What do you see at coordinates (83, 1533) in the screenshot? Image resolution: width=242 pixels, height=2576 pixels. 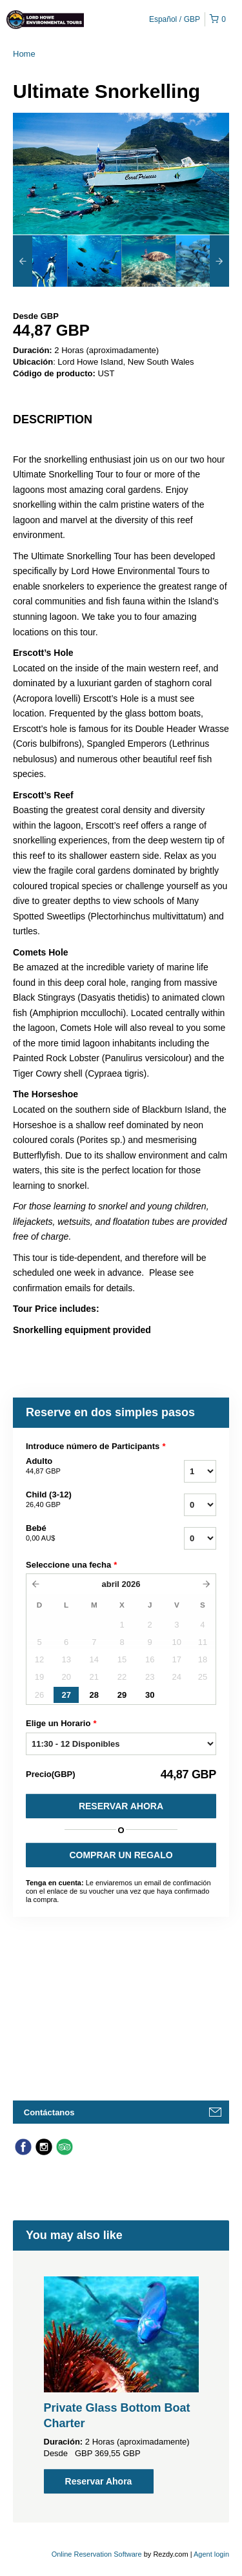 I see `Bebé` at bounding box center [83, 1533].